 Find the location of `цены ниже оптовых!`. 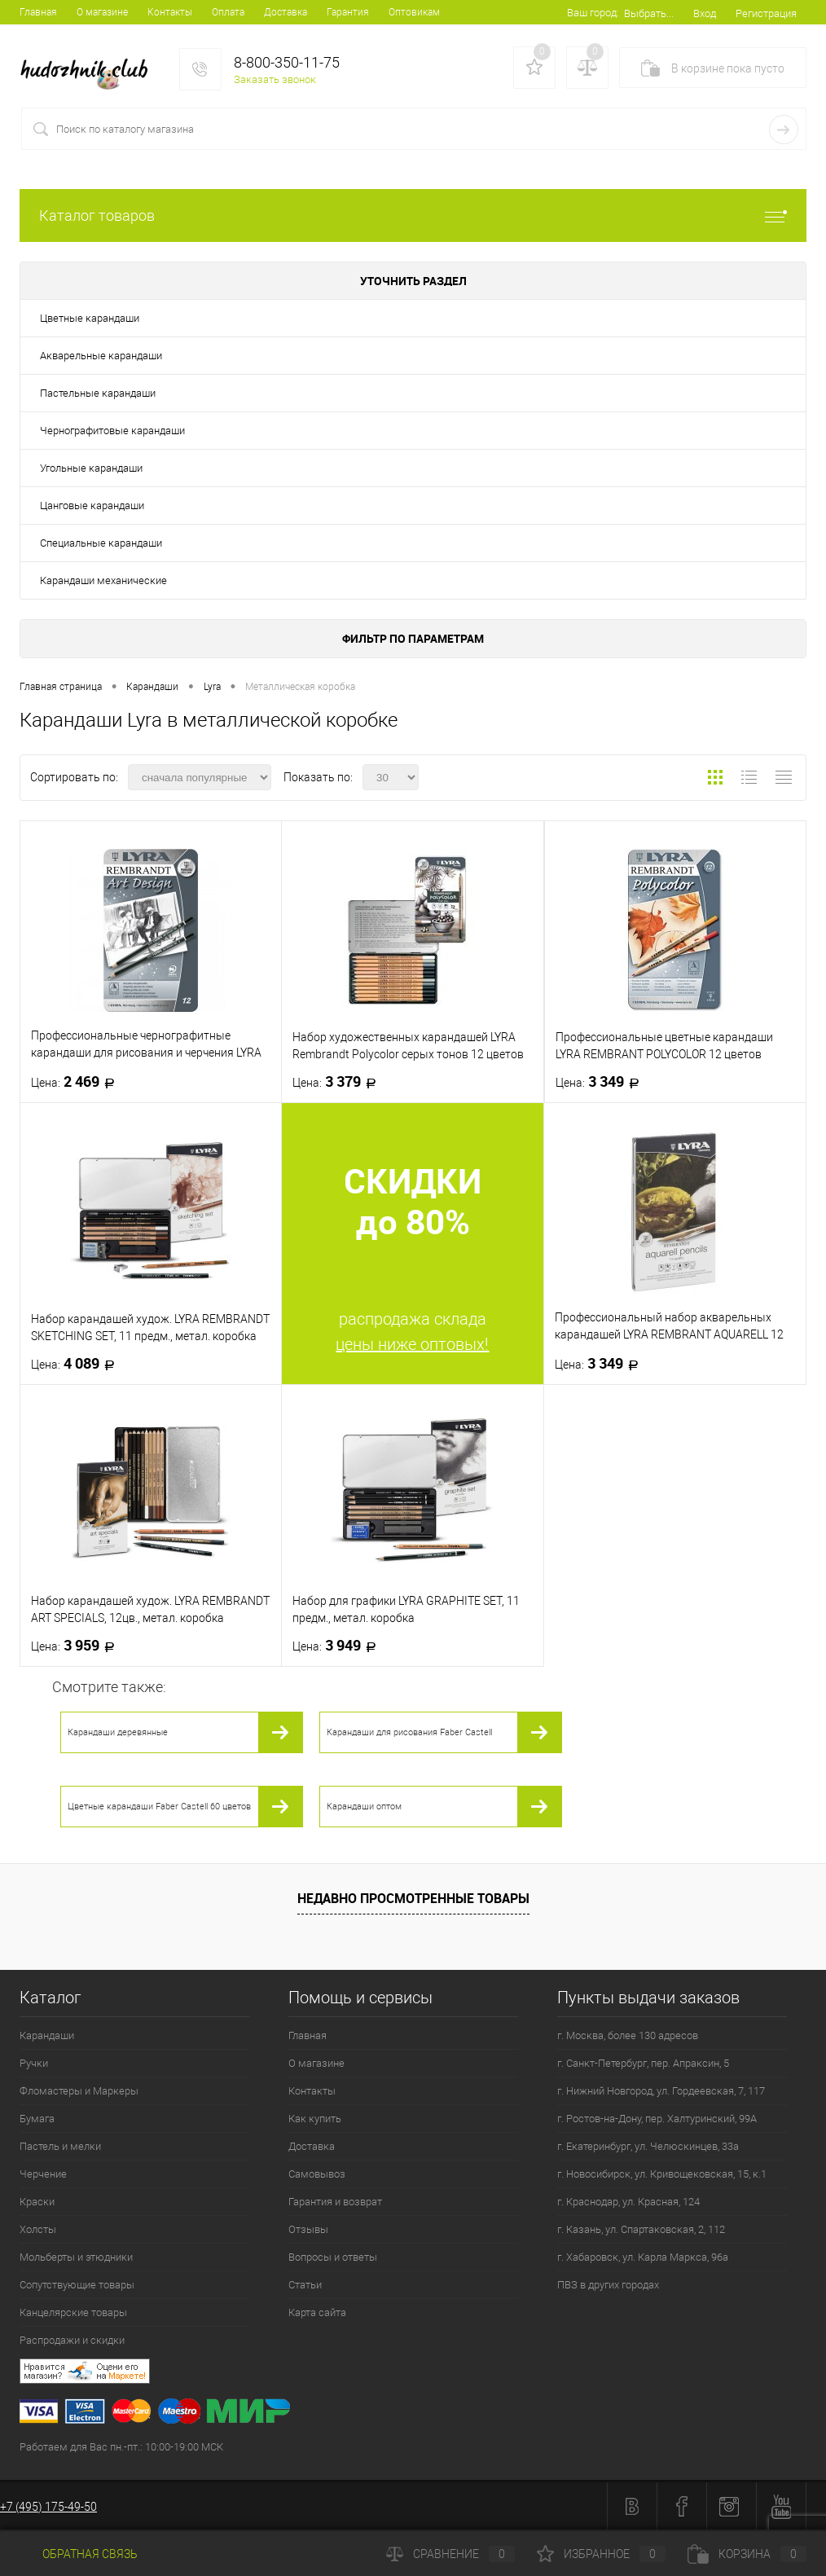

цены ниже оптовых! is located at coordinates (412, 1344).